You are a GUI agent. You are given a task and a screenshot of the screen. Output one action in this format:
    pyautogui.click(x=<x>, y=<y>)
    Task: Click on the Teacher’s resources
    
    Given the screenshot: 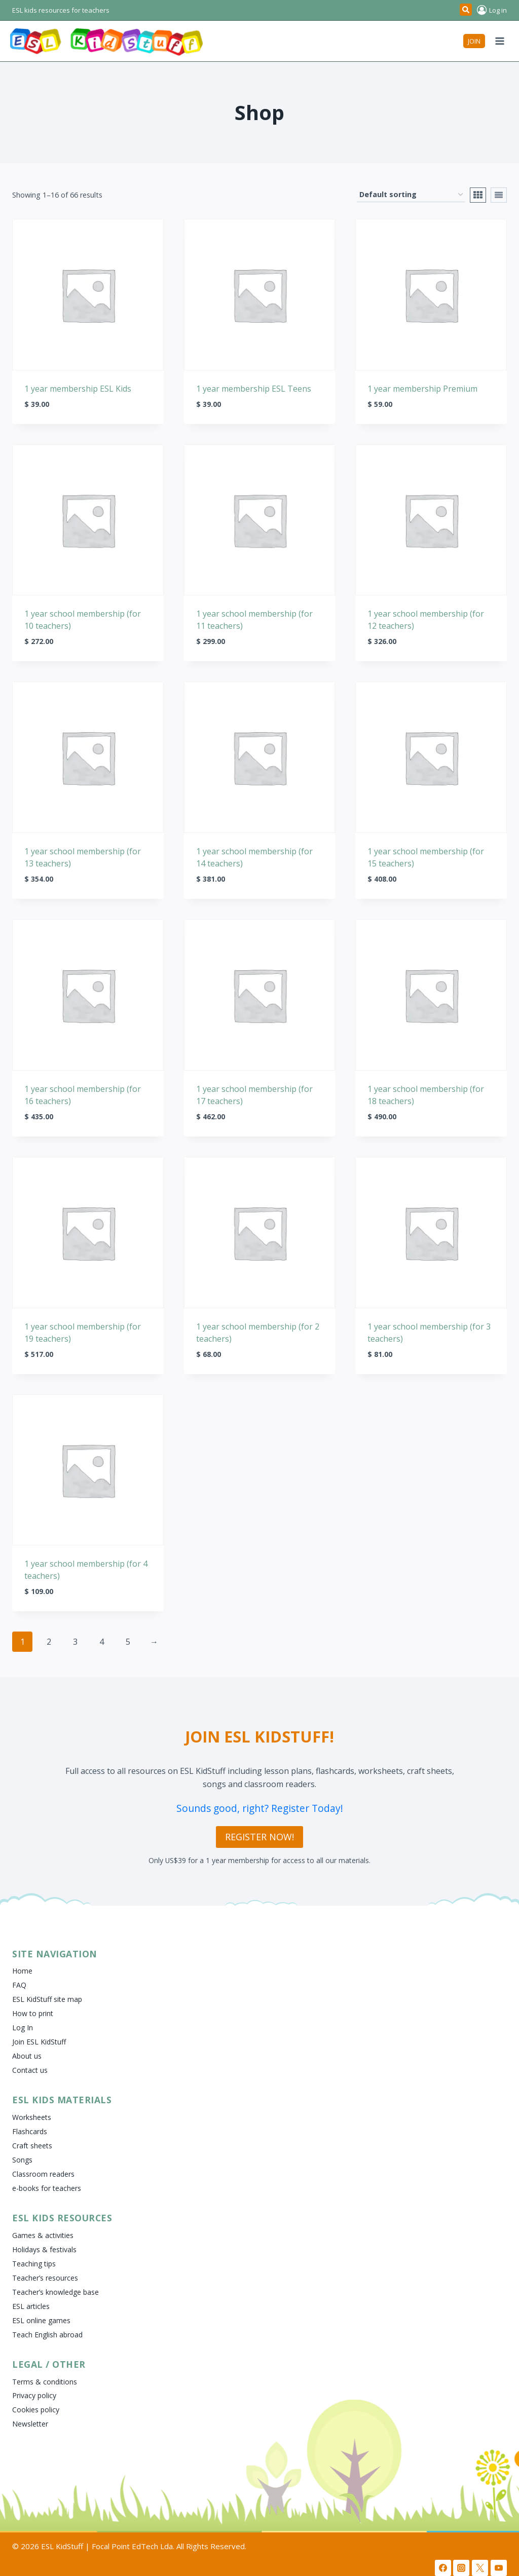 What is the action you would take?
    pyautogui.click(x=45, y=2278)
    